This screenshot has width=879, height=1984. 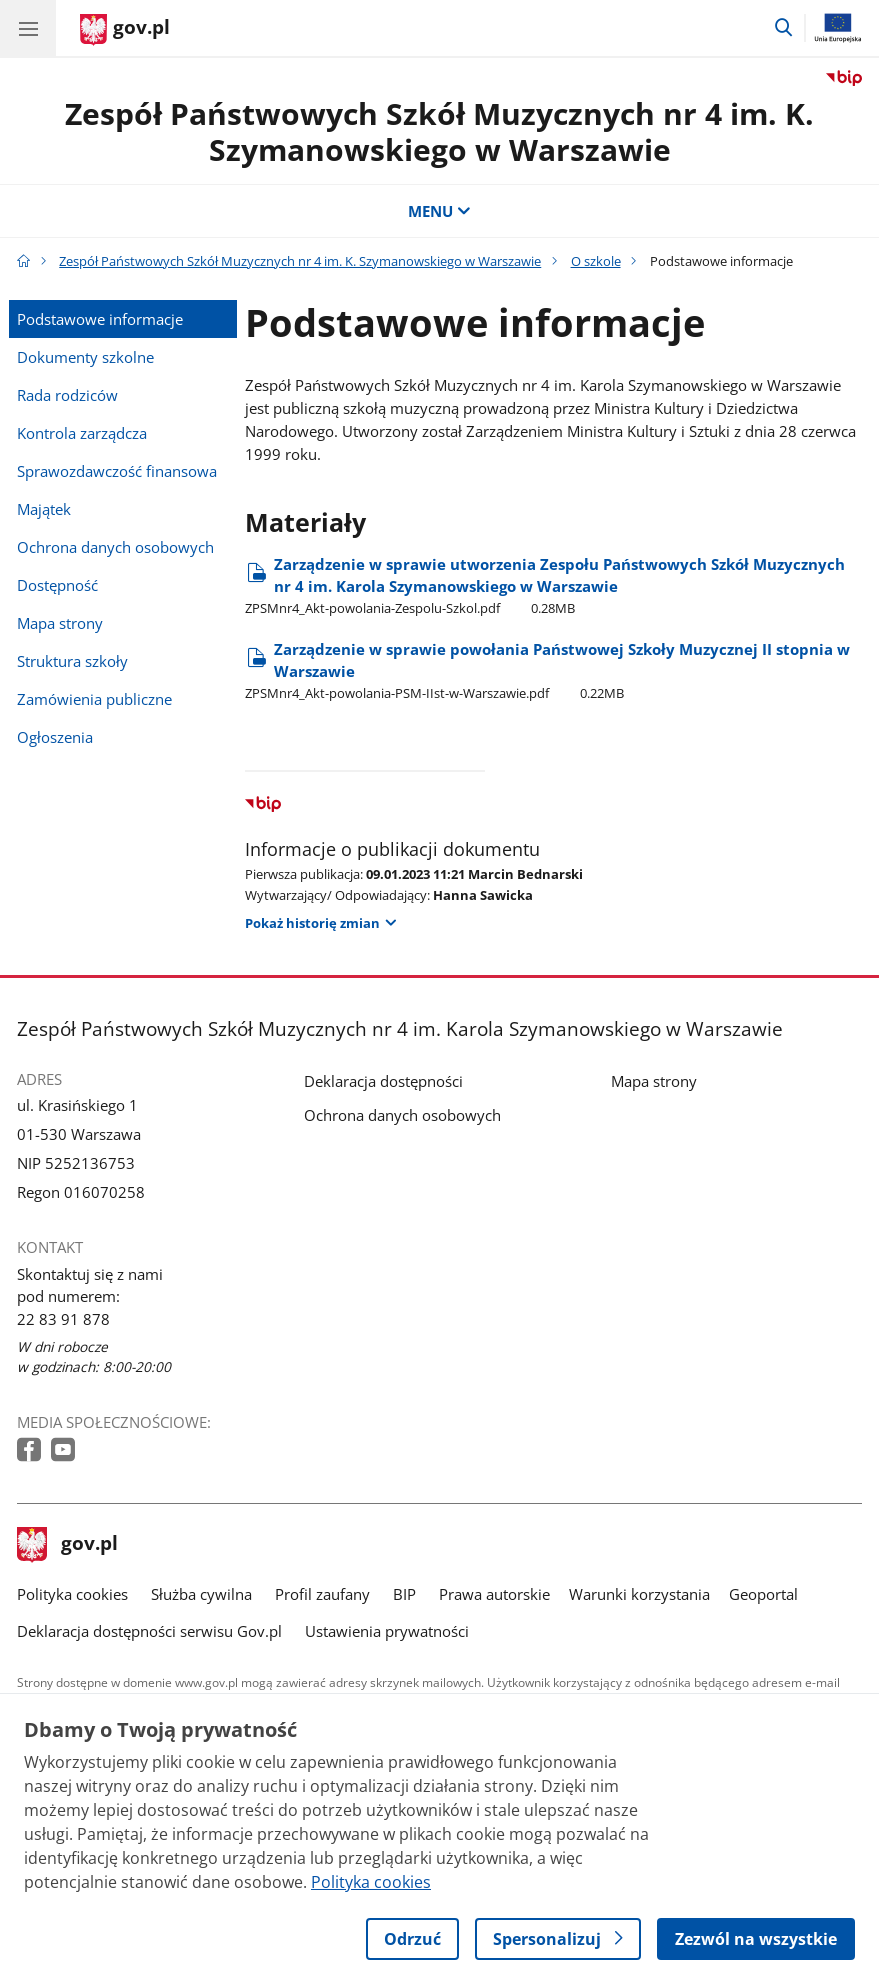 I want to click on [Strona główna gov.pl], so click(x=125, y=30).